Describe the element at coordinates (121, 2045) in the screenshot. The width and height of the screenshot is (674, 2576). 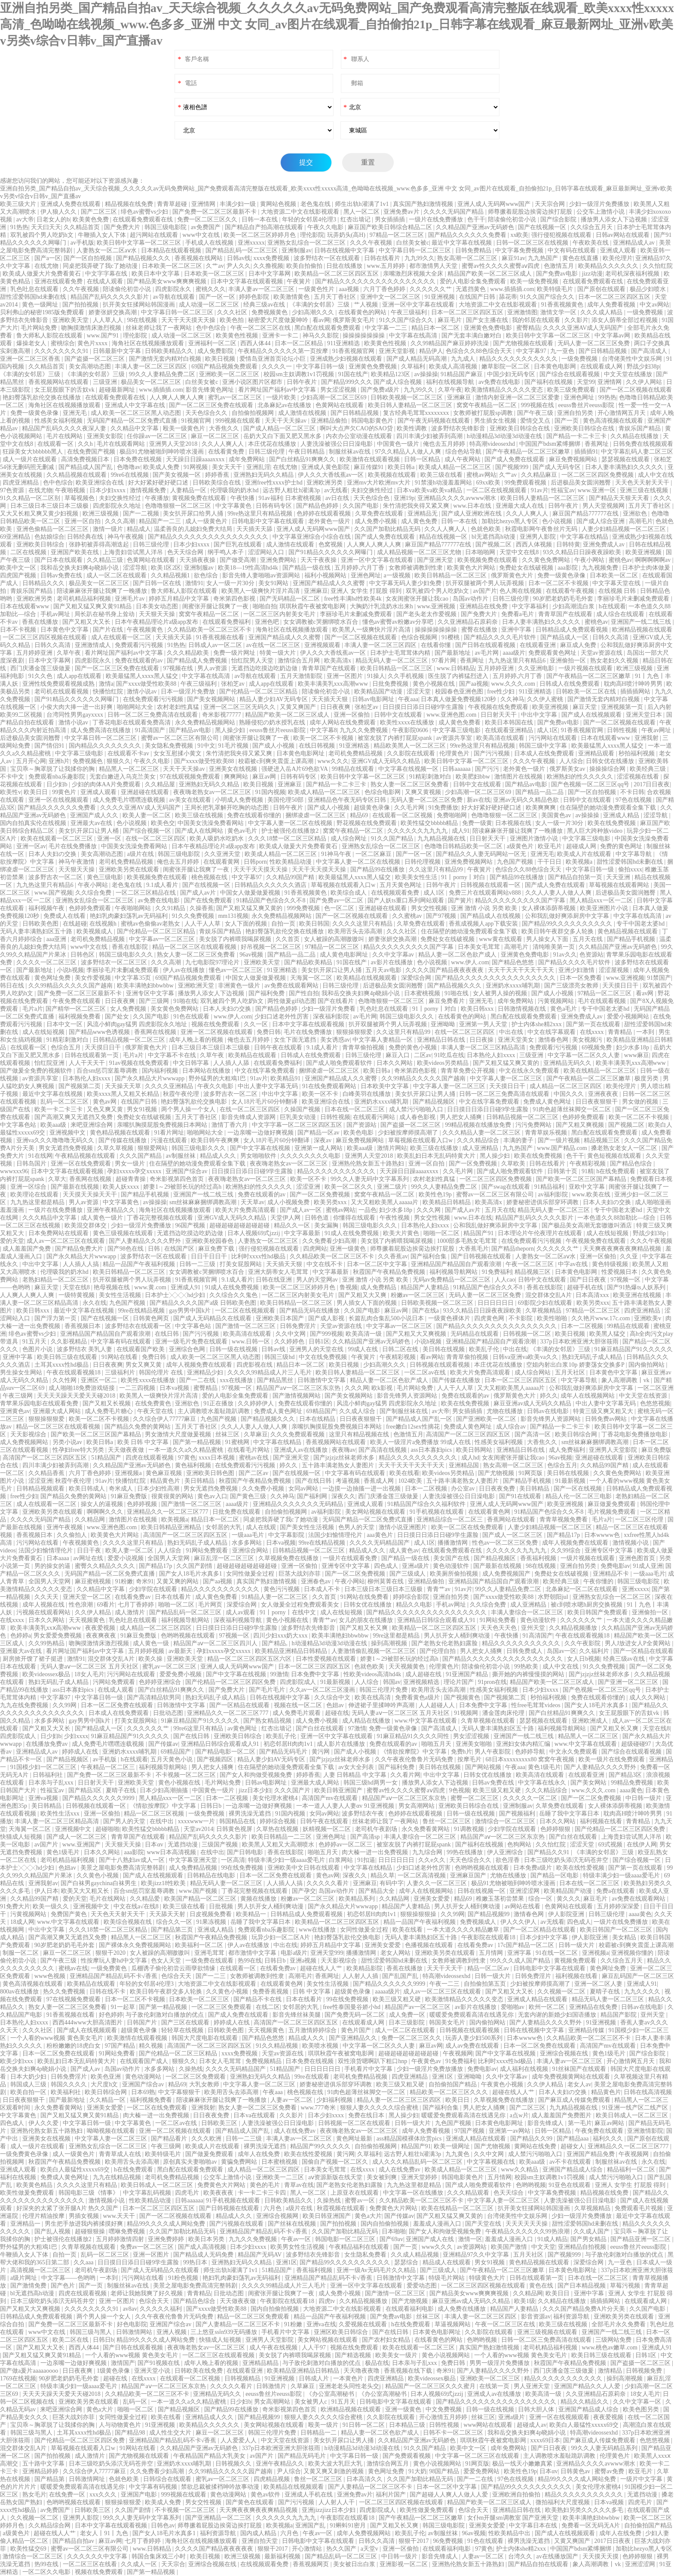
I see `97国产精品` at that location.